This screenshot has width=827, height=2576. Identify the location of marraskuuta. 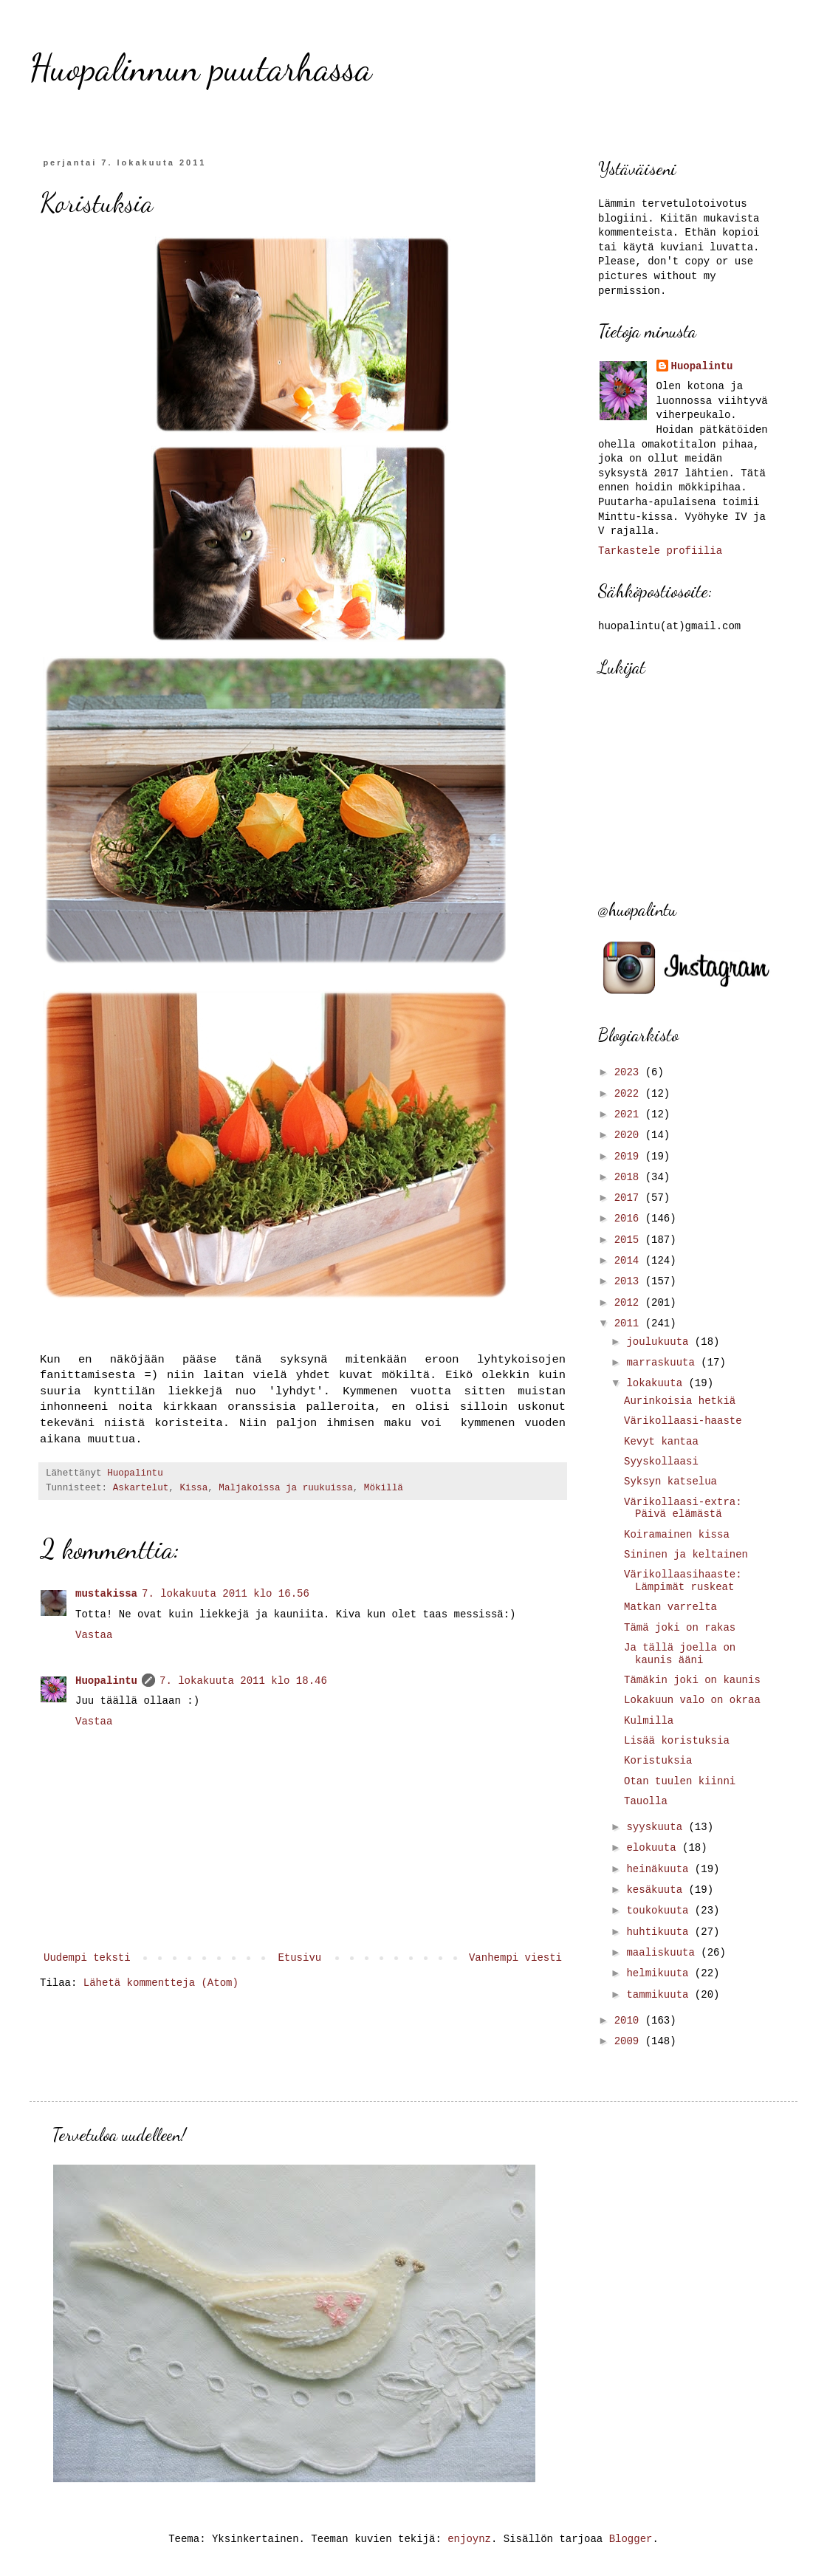
(663, 1362).